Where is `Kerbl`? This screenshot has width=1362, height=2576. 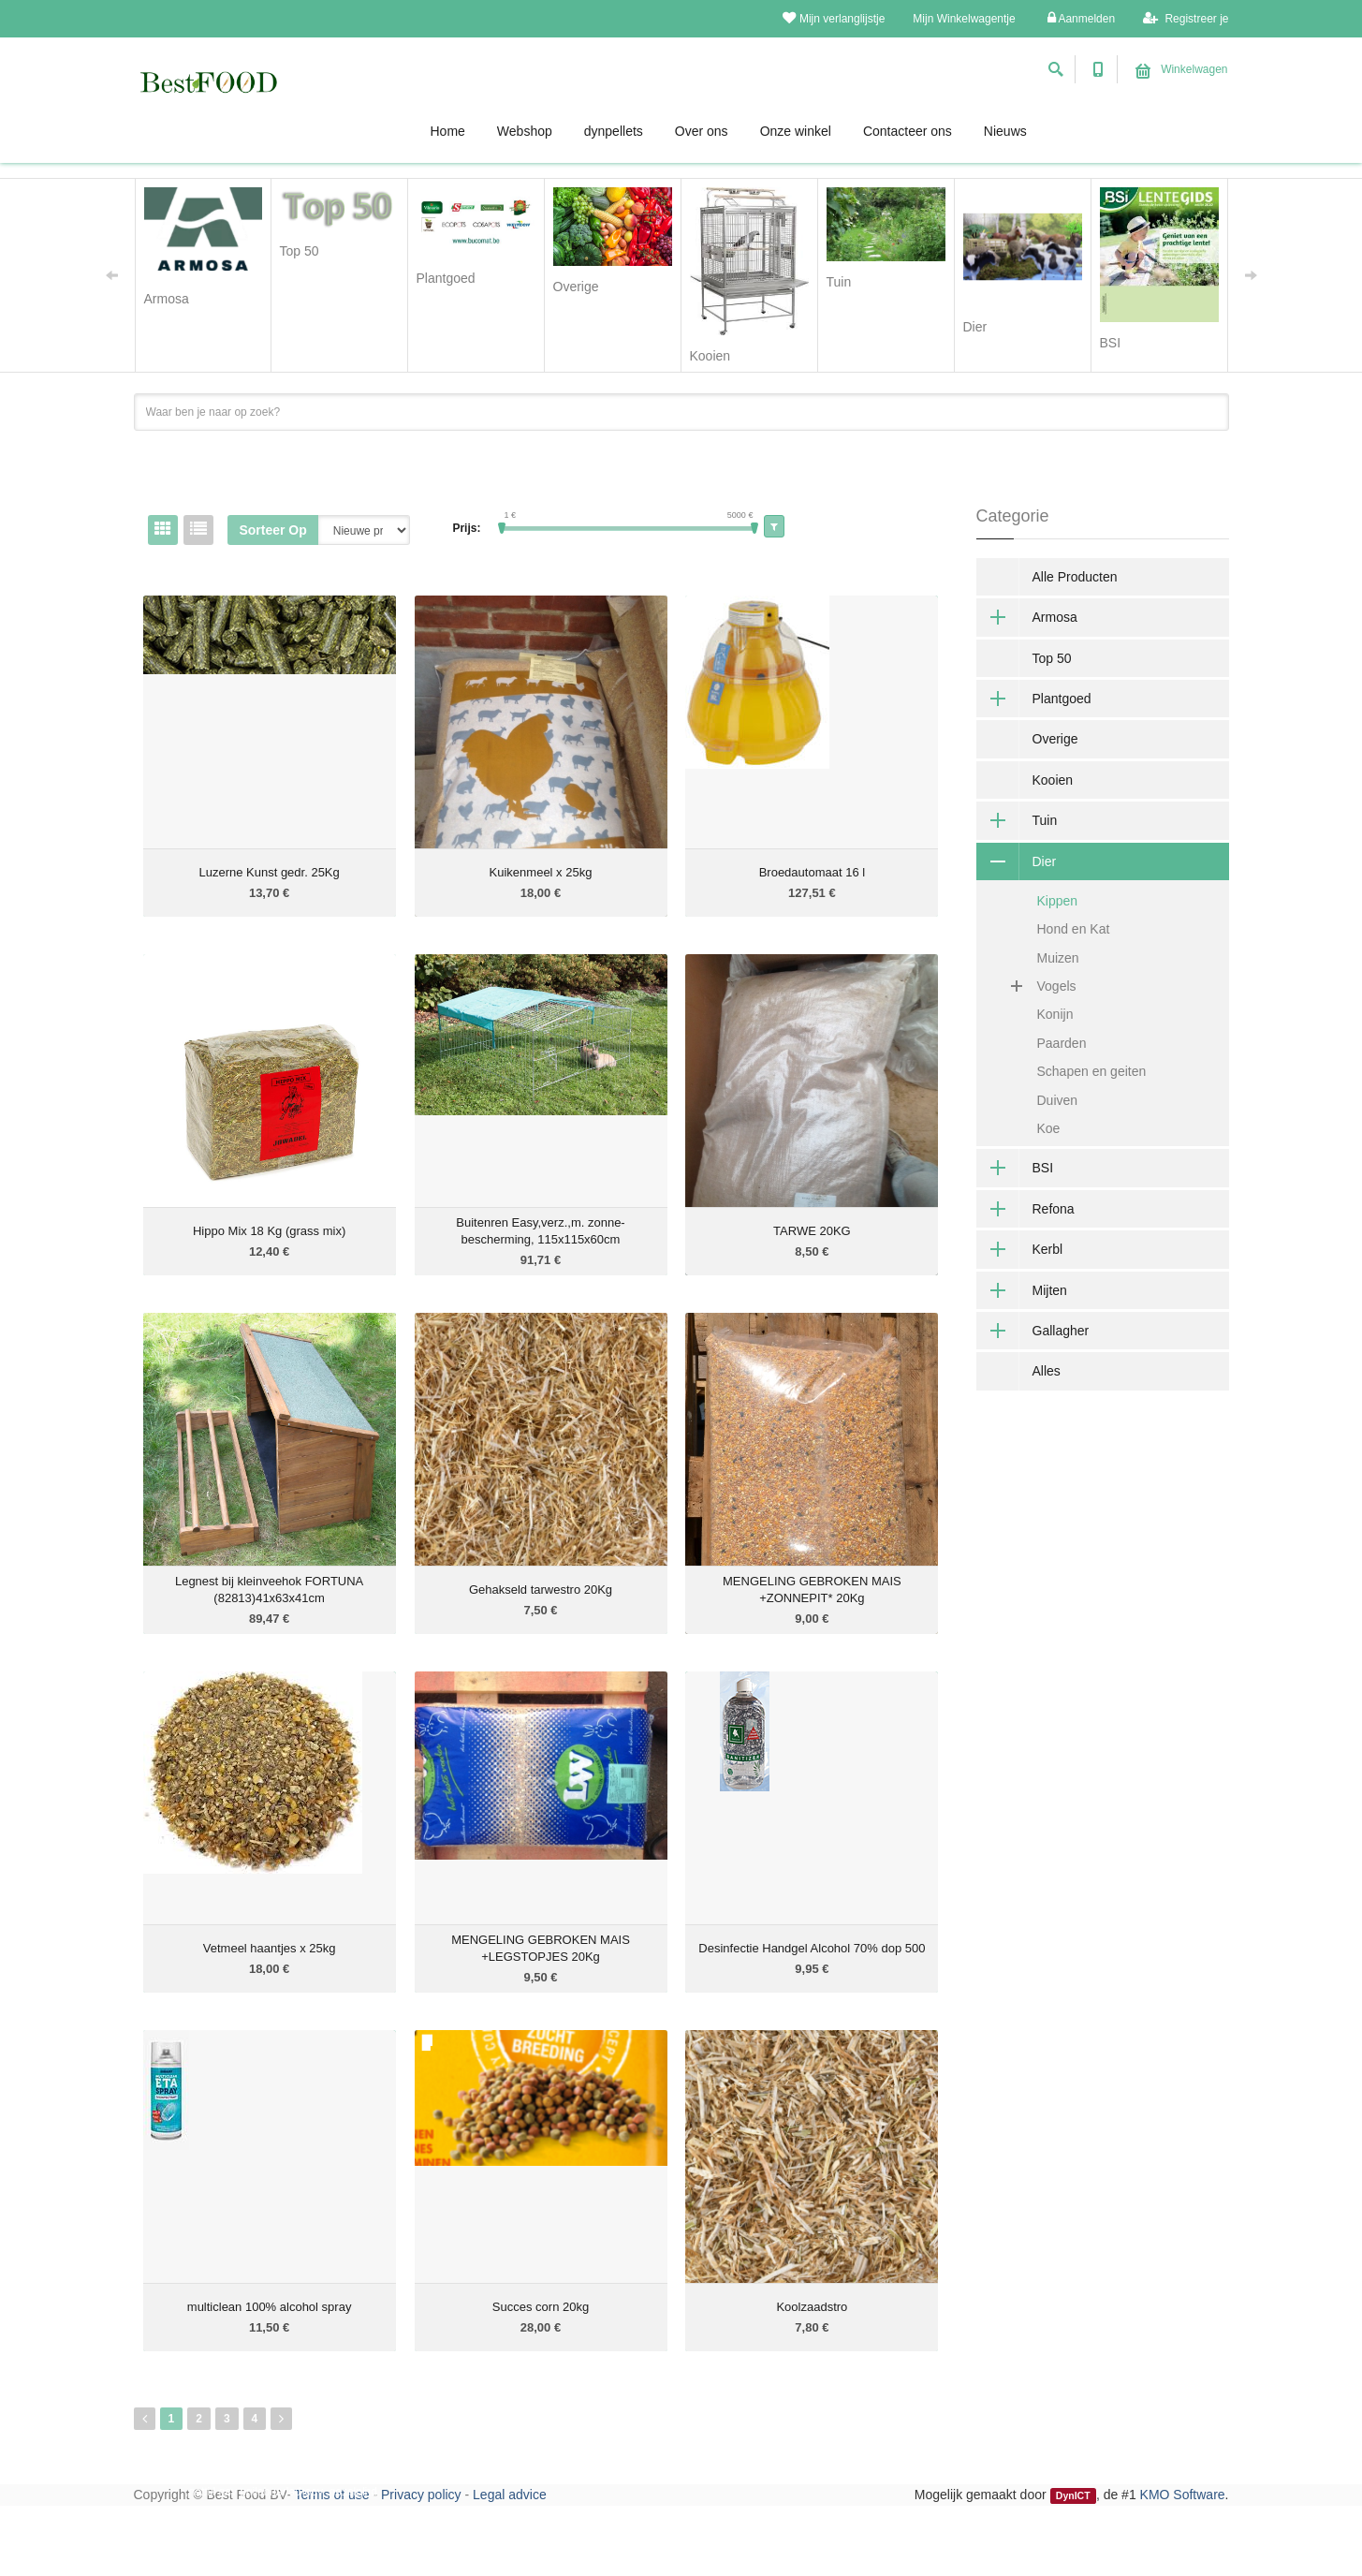 Kerbl is located at coordinates (1019, 1249).